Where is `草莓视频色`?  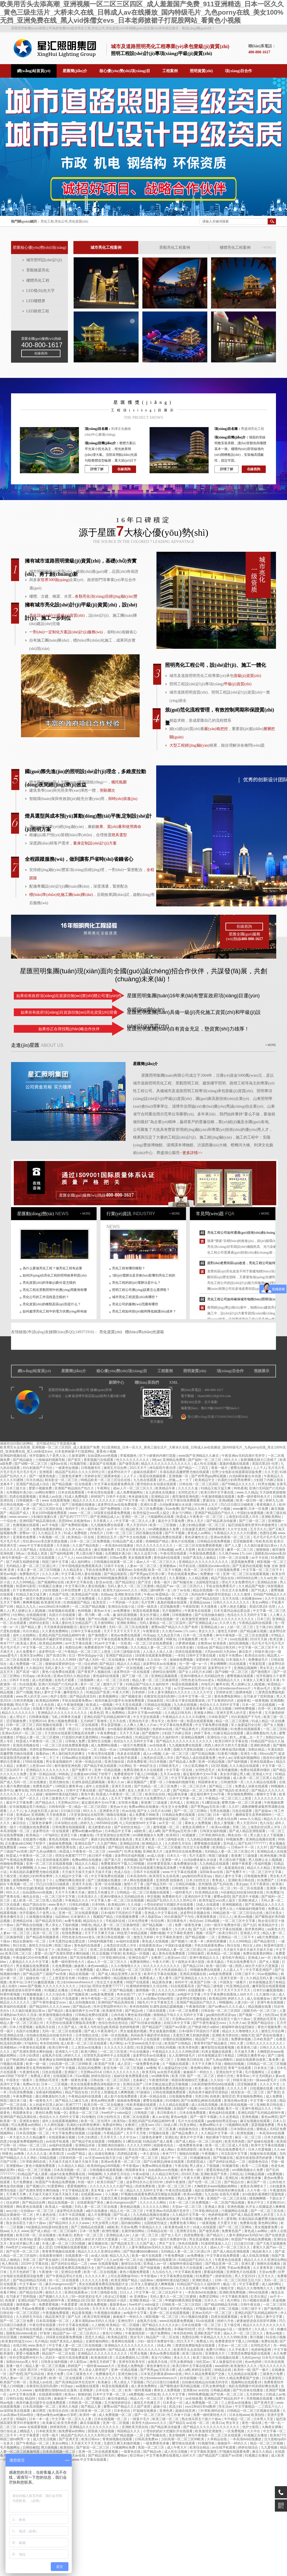
草莓视频色 is located at coordinates (128, 1456).